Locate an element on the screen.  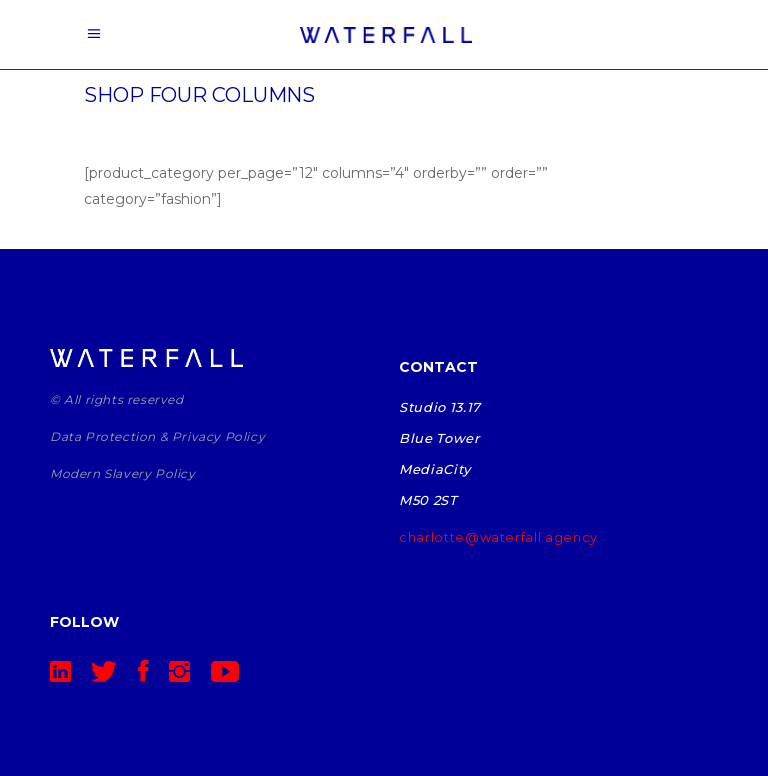
Data Protection & Privacy Policy is located at coordinates (157, 436).